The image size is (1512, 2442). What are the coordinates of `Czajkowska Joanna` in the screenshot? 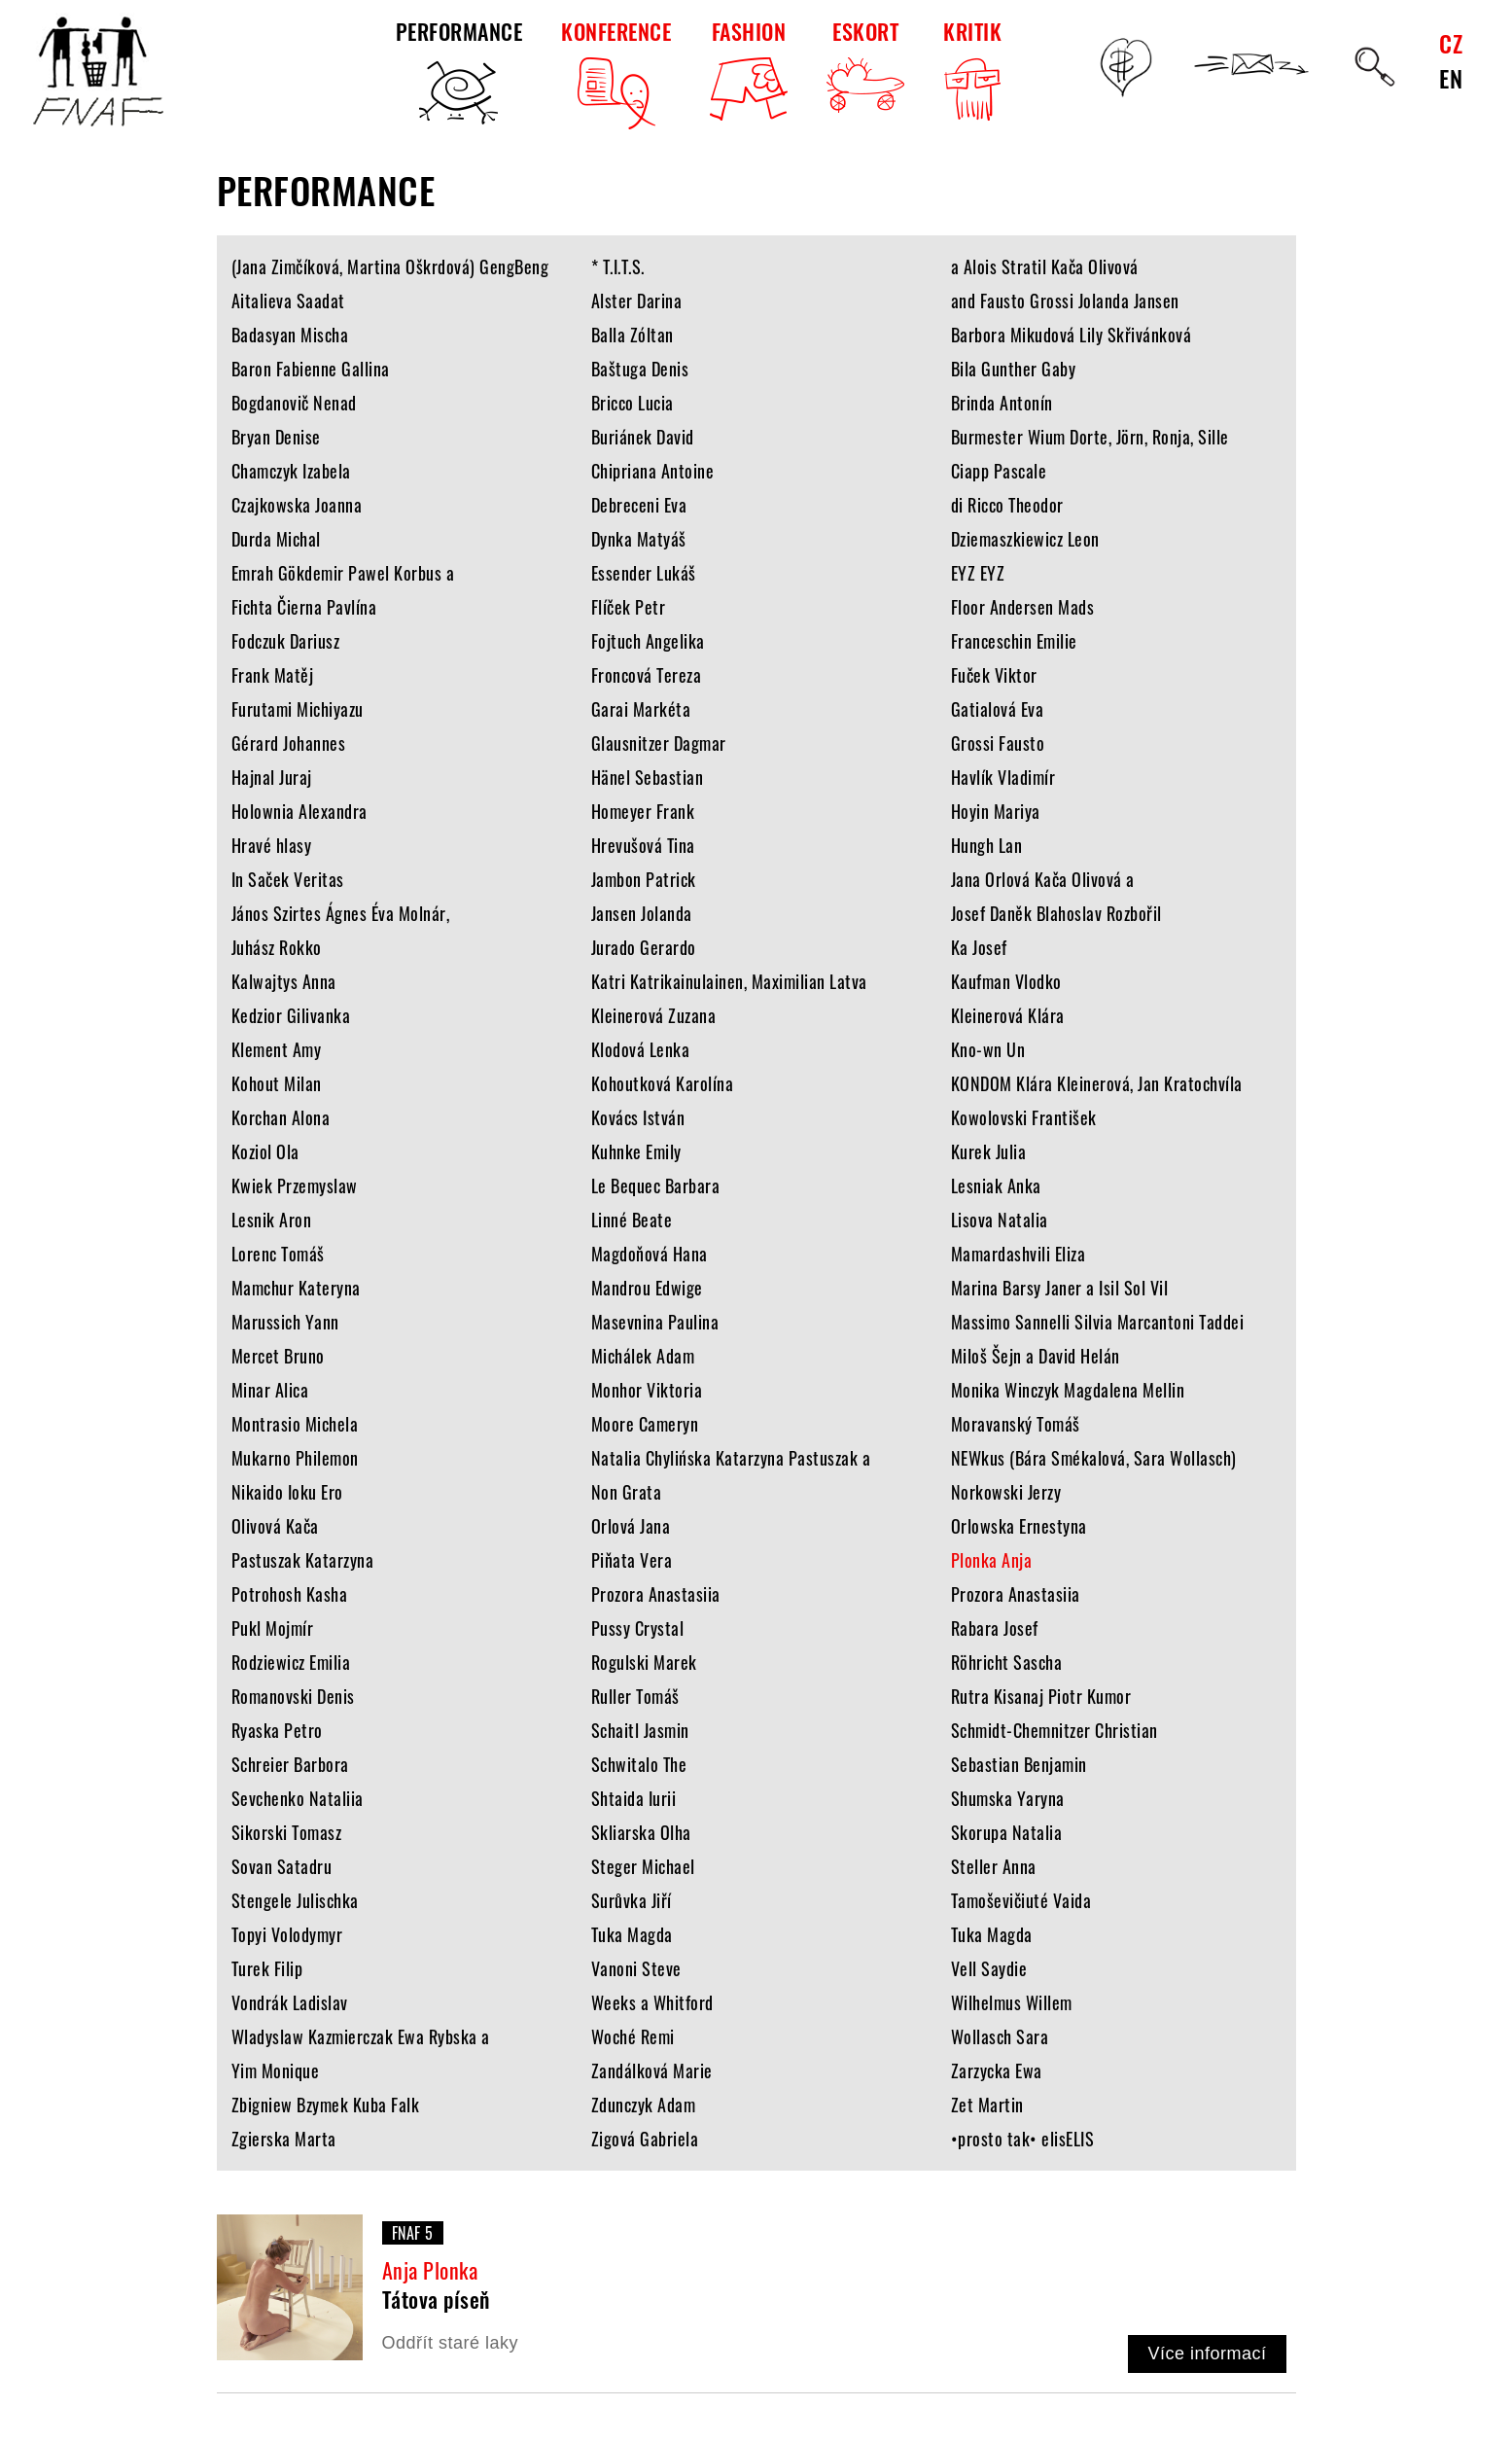 It's located at (297, 504).